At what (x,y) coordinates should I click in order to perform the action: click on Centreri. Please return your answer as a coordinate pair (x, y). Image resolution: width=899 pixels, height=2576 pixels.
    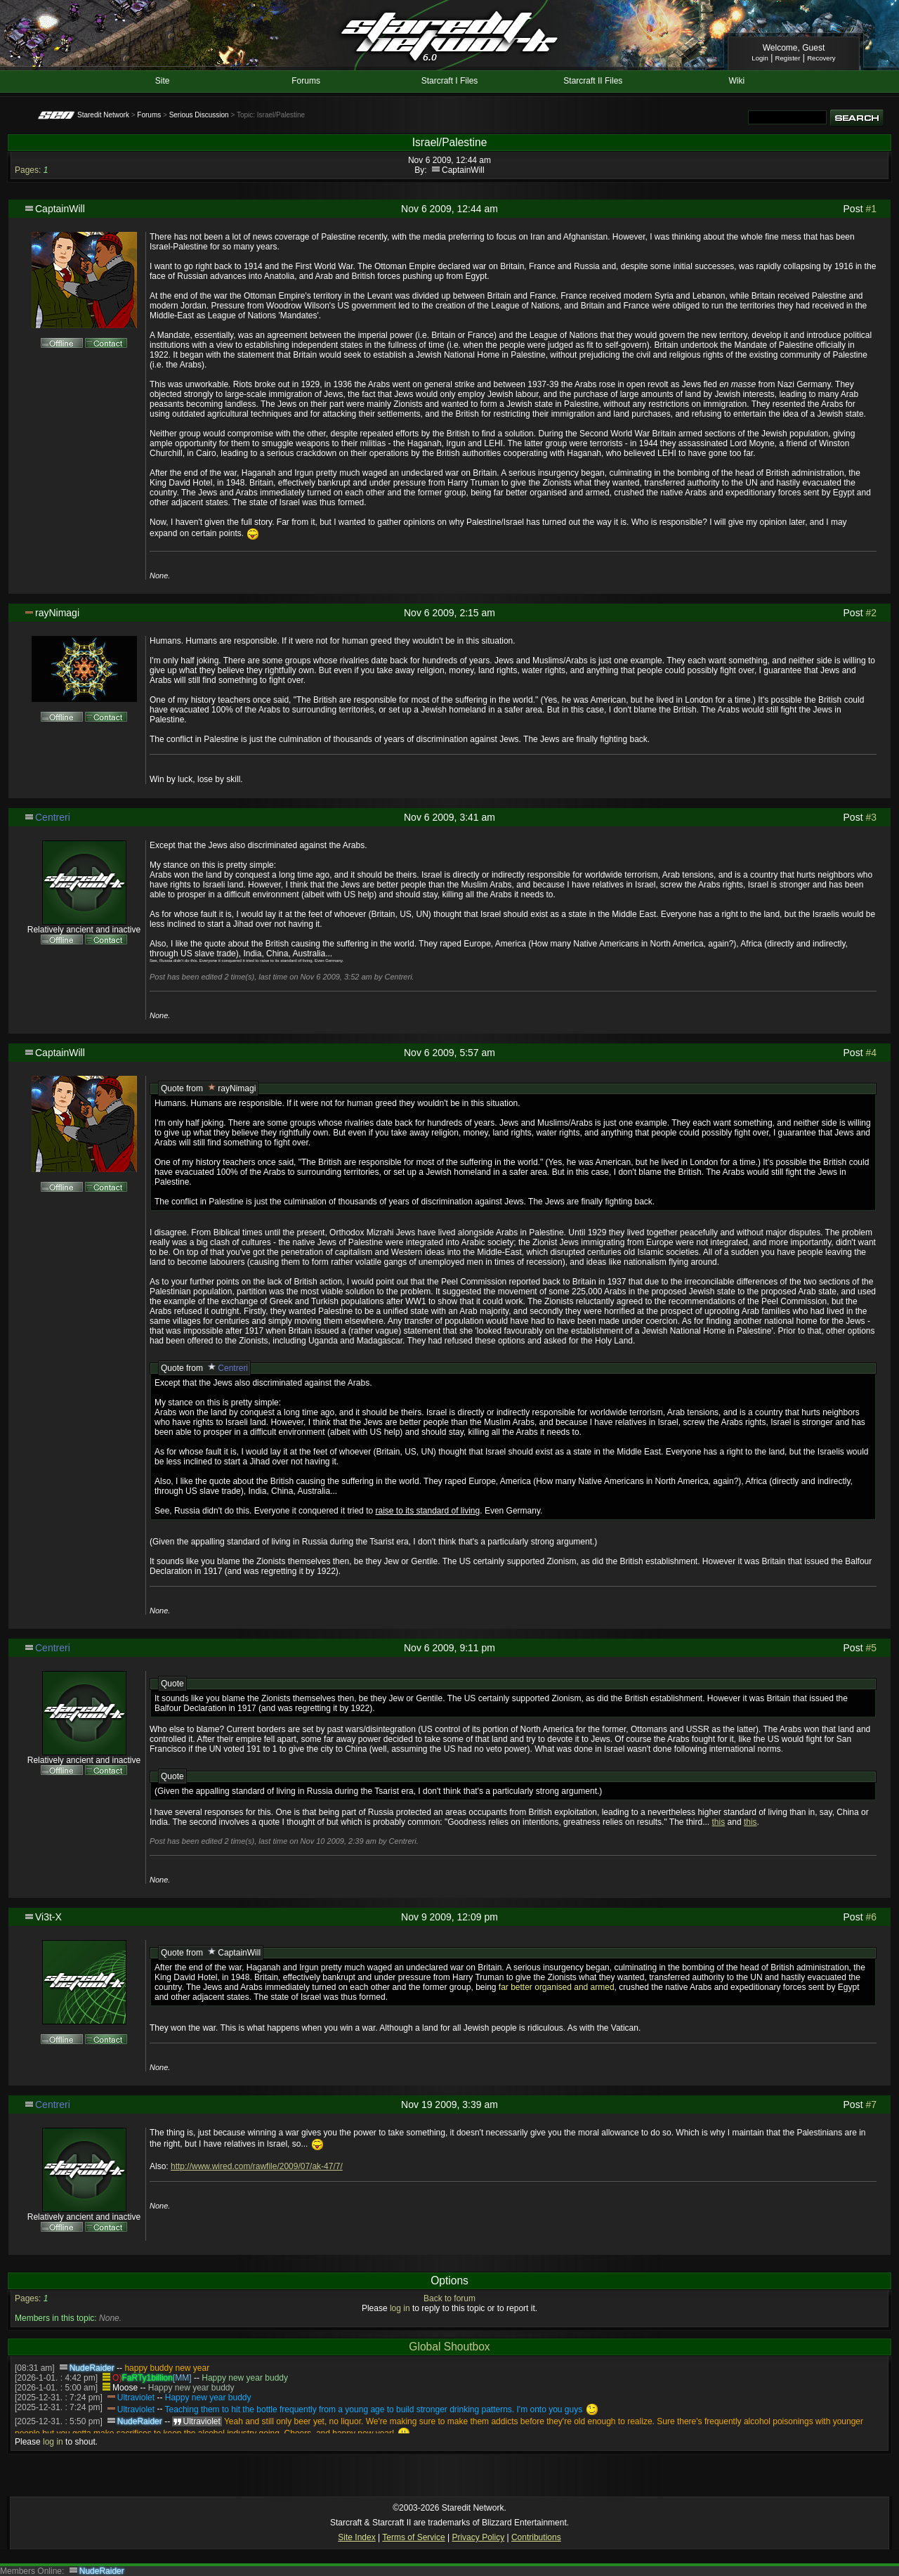
    Looking at the image, I should click on (52, 817).